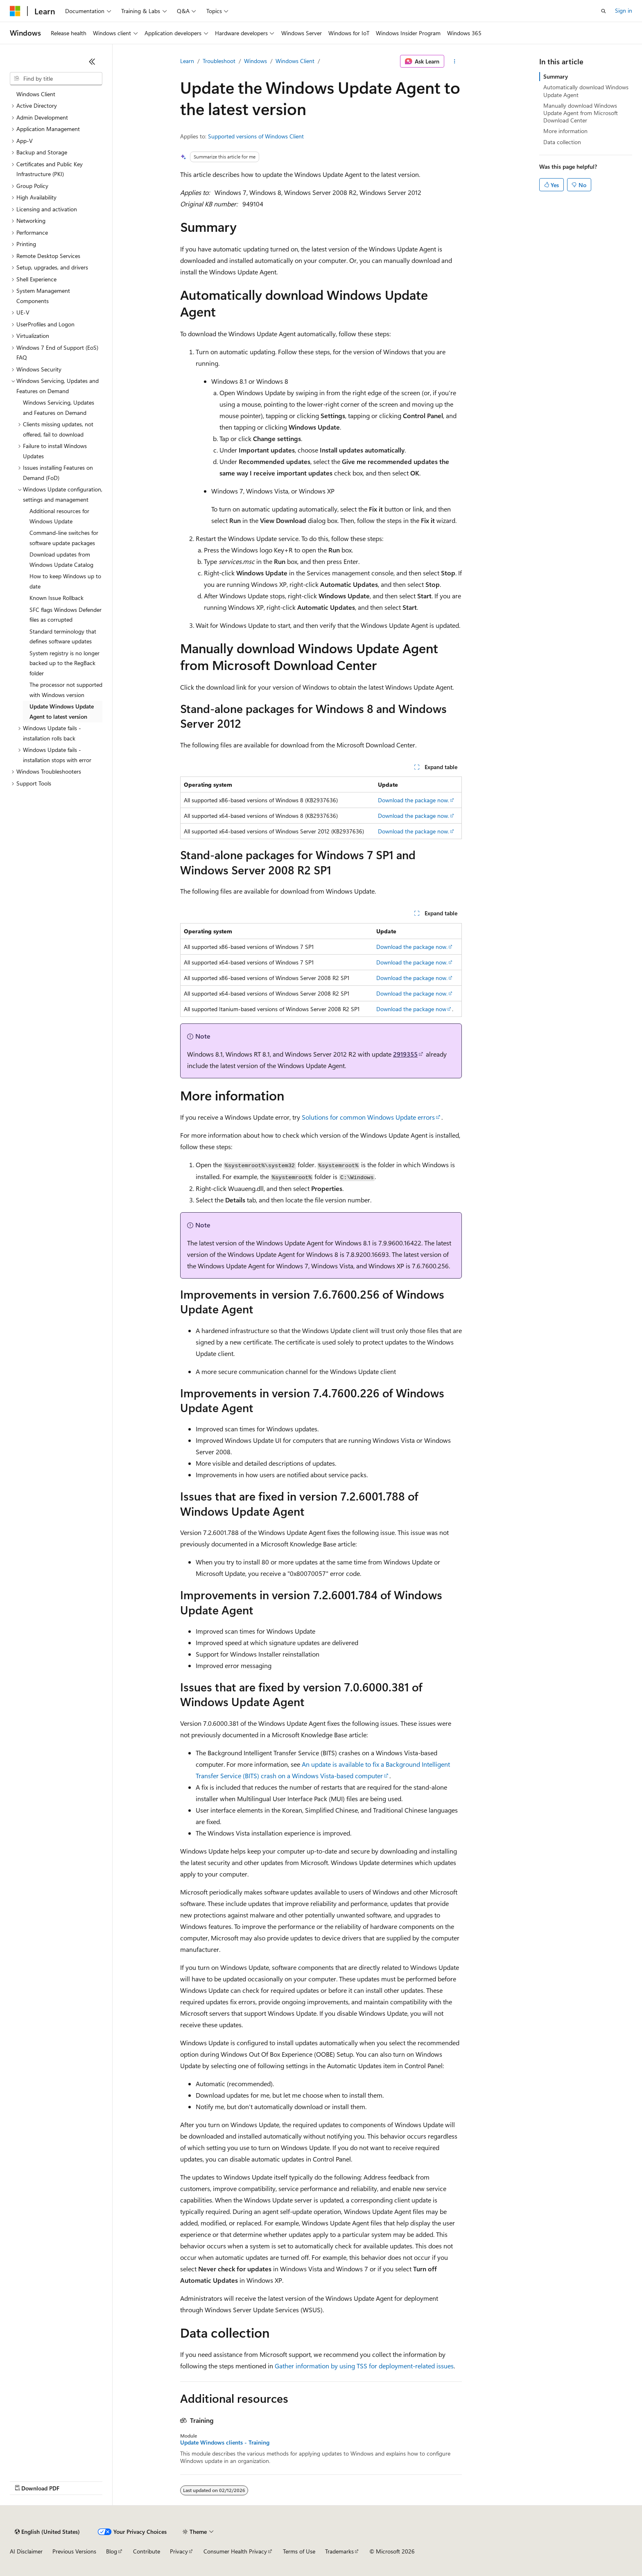 The width and height of the screenshot is (642, 2576). I want to click on [combobox], so click(56, 78).